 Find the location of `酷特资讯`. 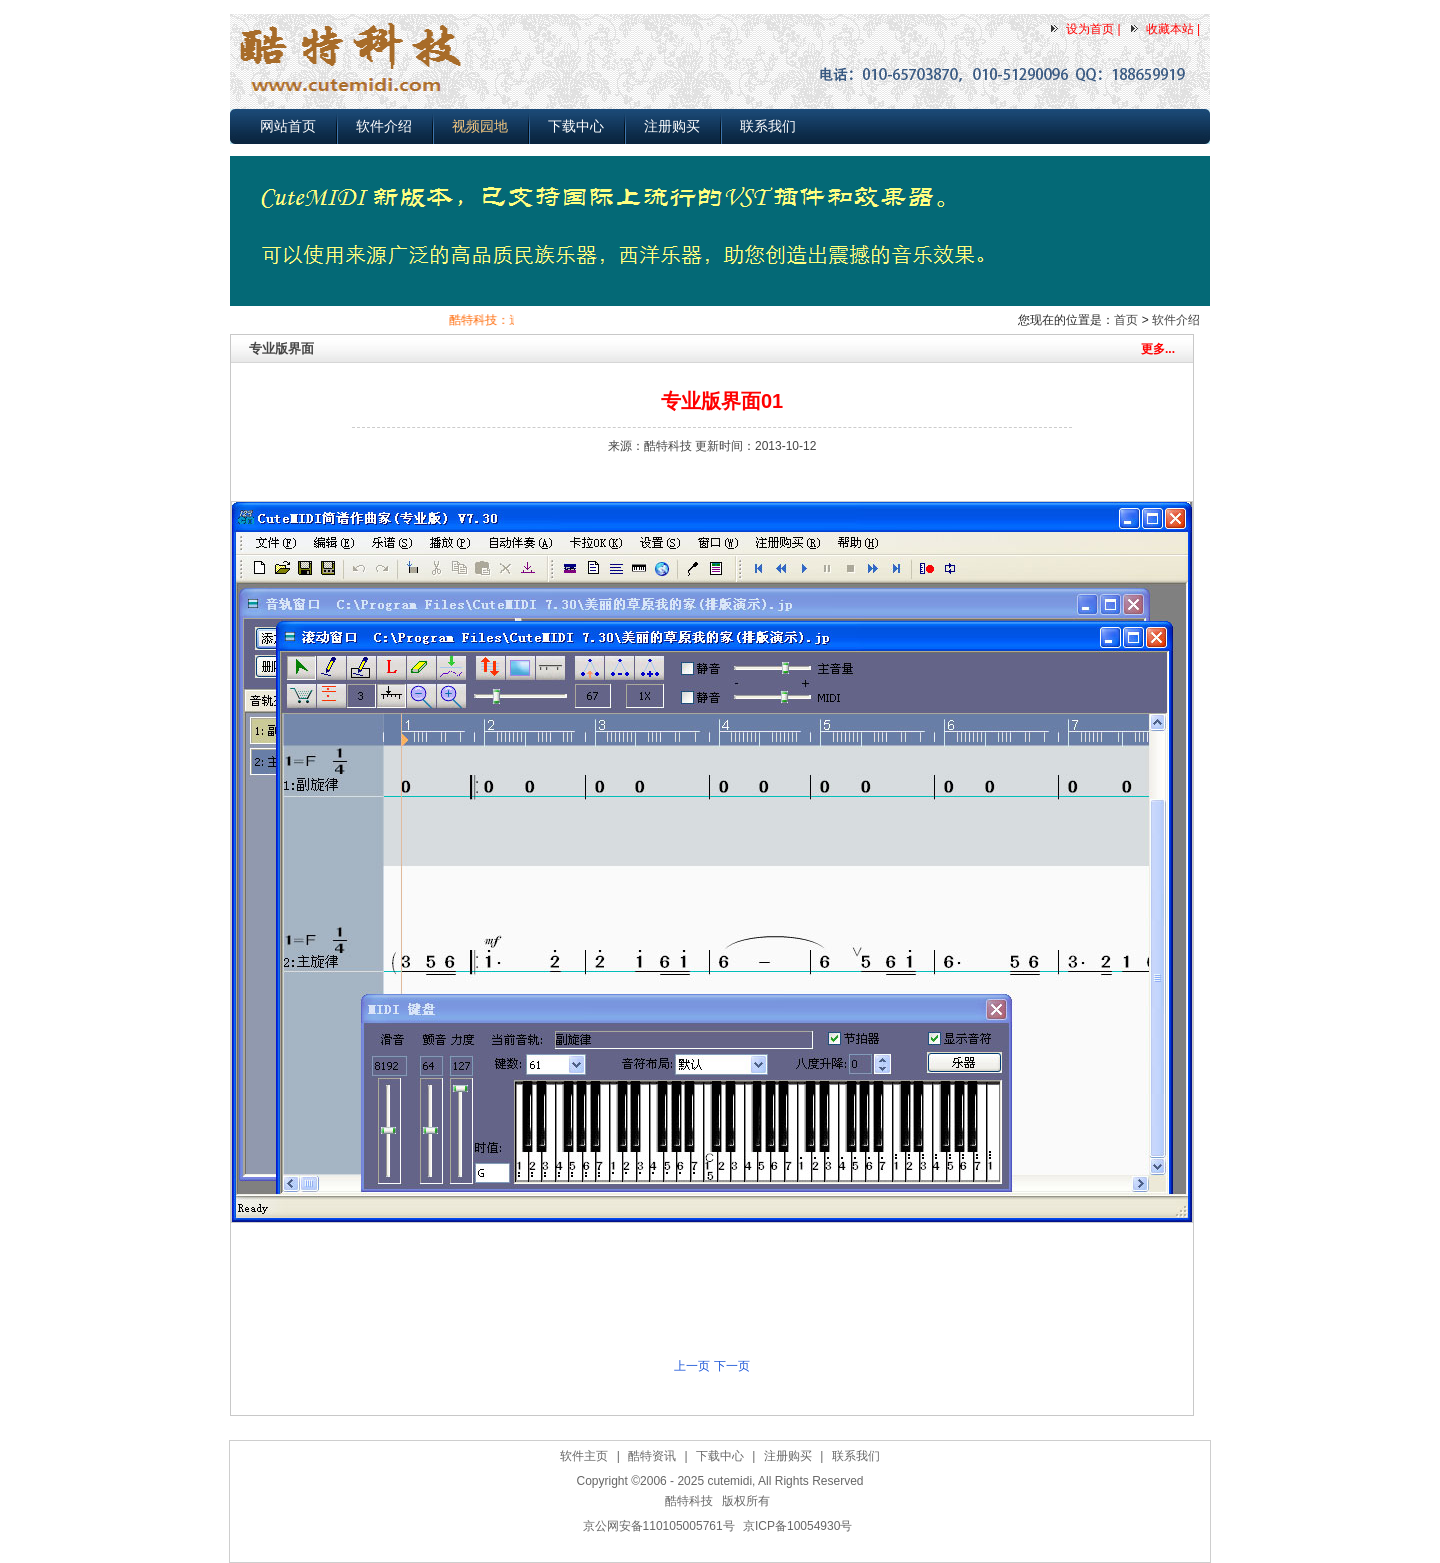

酷特资讯 is located at coordinates (652, 1456).